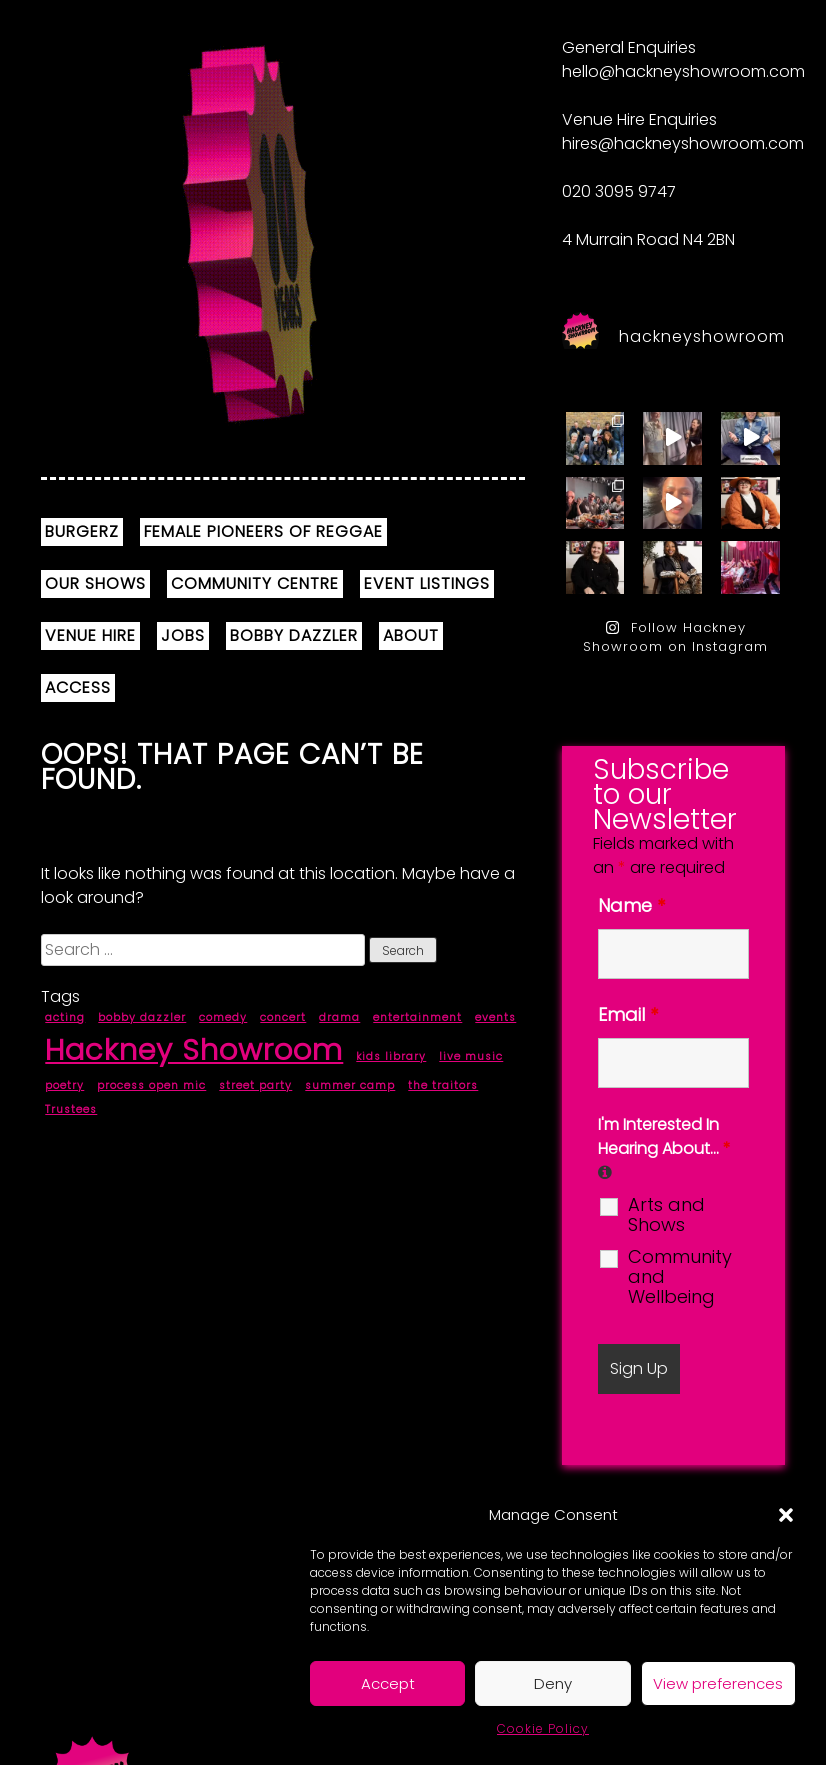 The height and width of the screenshot is (1765, 826). Describe the element at coordinates (151, 1085) in the screenshot. I see `process open mic [process open mic (1 item)]` at that location.